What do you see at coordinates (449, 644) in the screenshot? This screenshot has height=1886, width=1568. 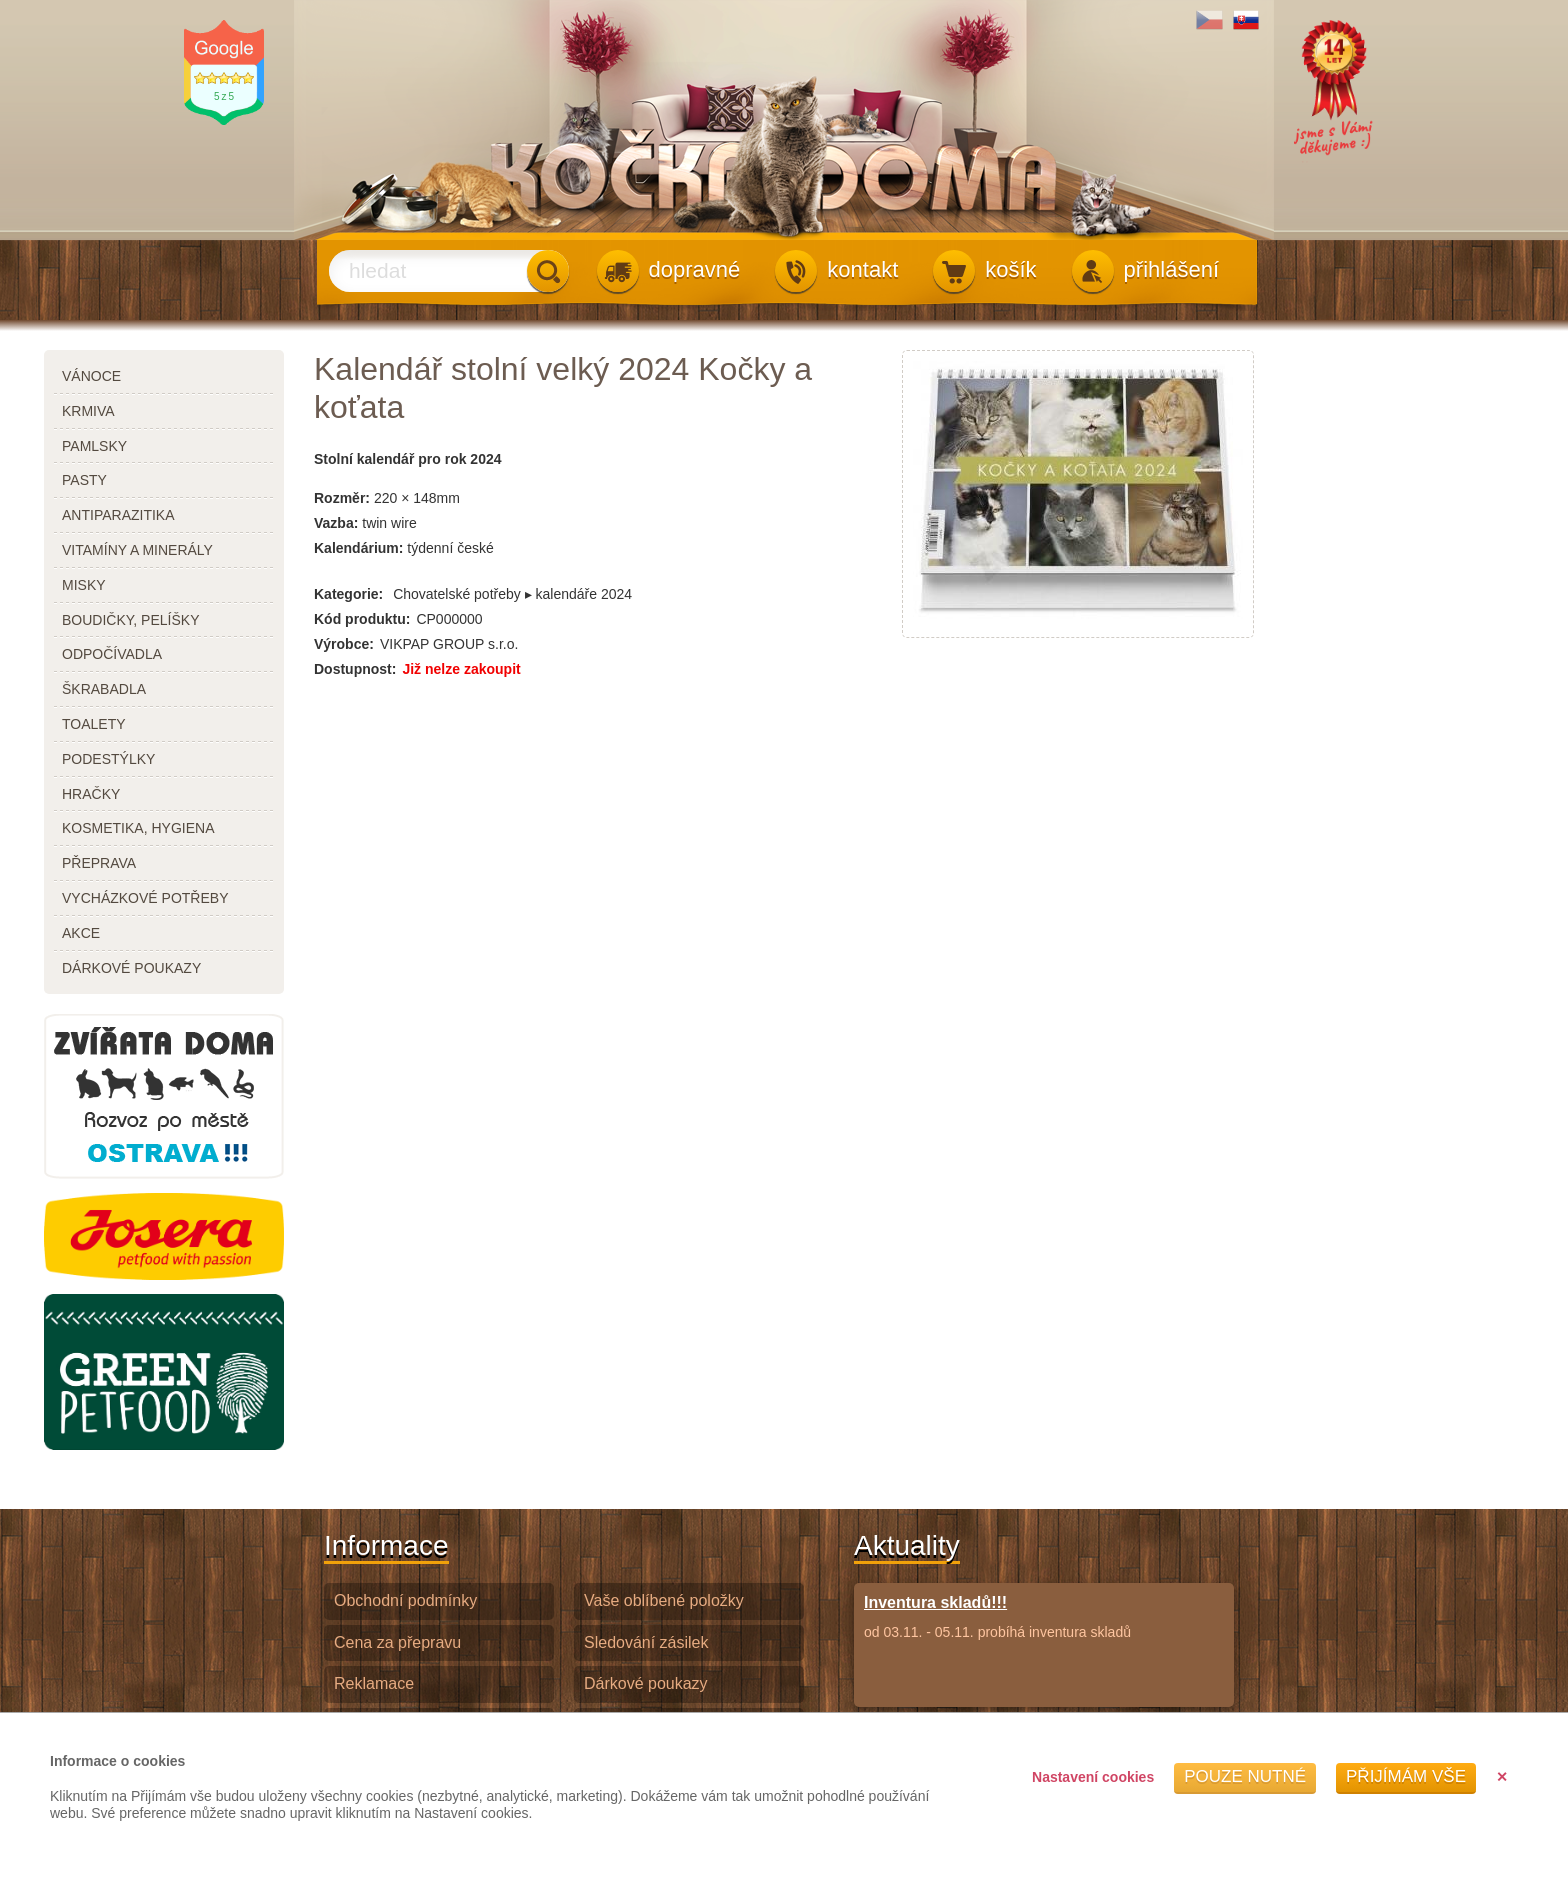 I see `VIKPAP GROUP s.r.o.` at bounding box center [449, 644].